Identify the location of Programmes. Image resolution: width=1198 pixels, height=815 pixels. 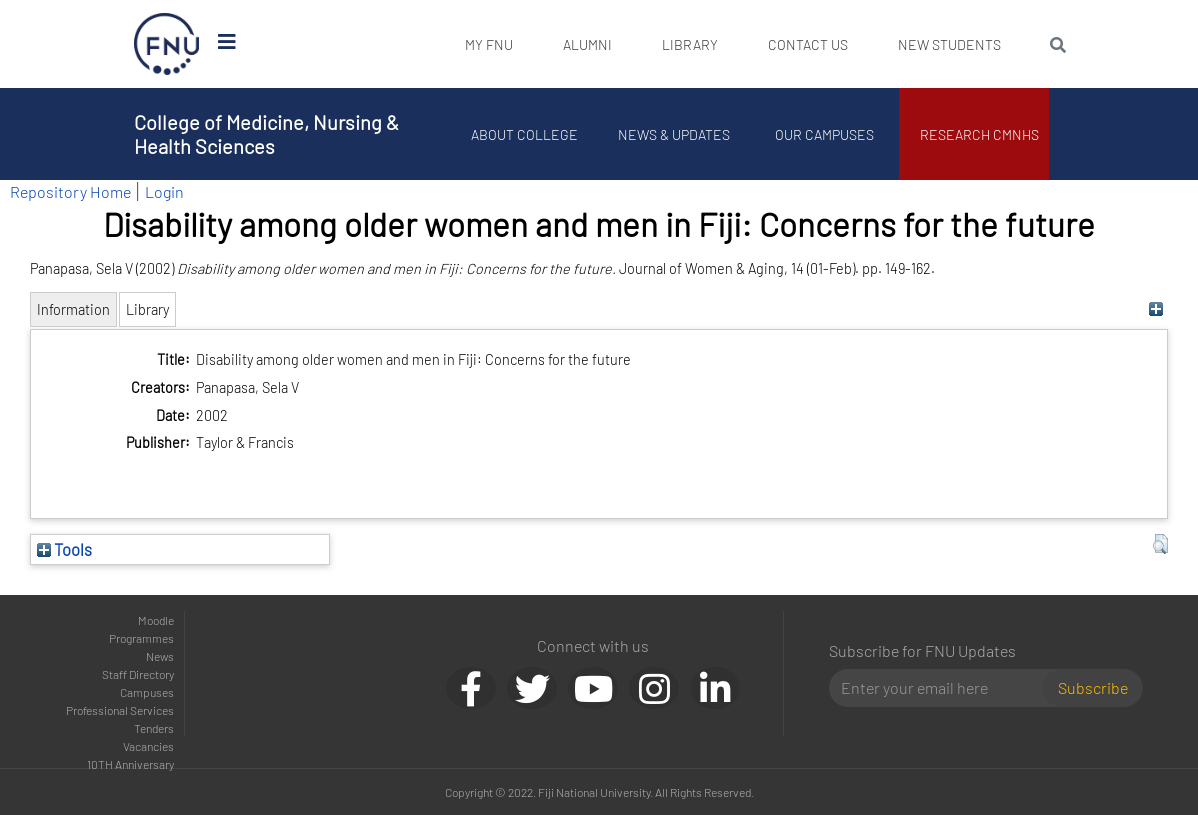
(141, 638).